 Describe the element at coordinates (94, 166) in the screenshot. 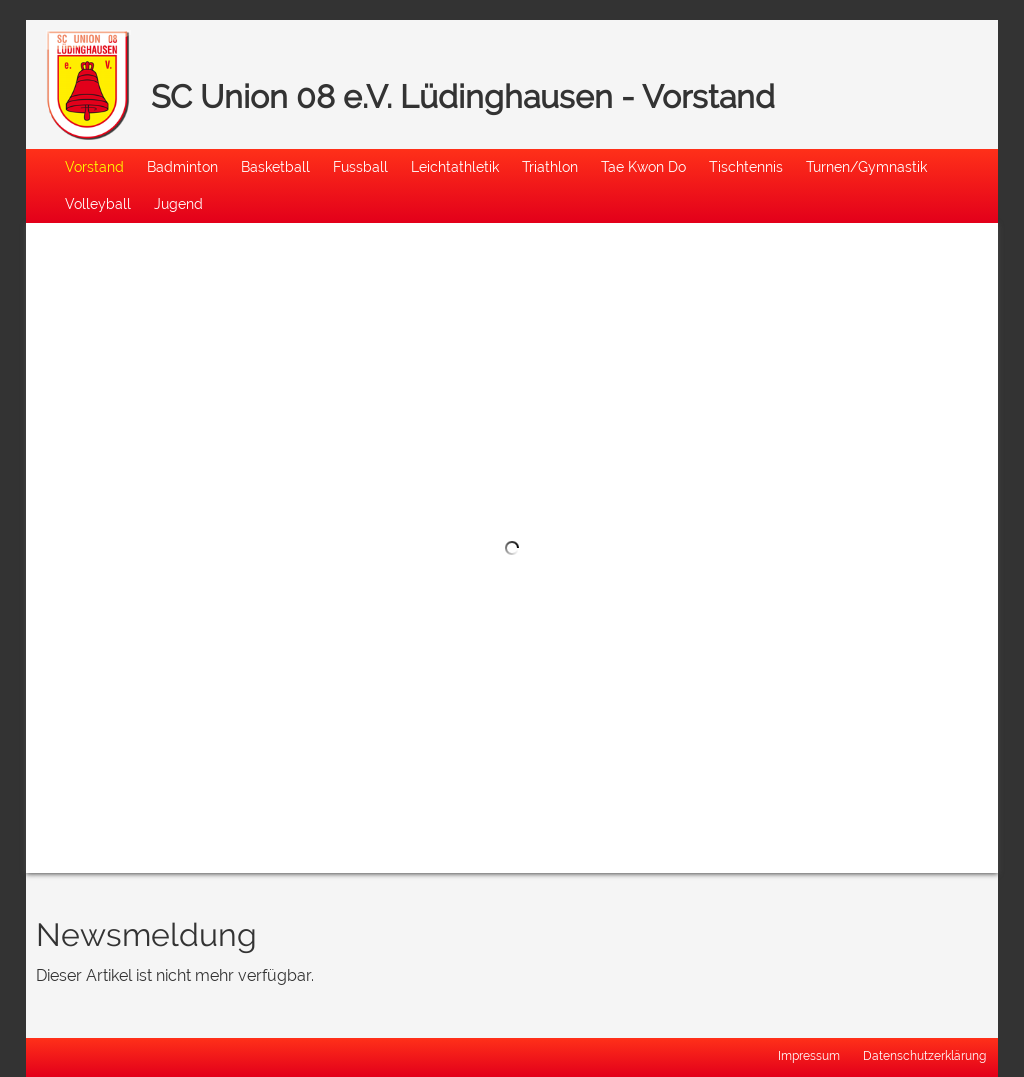

I see `Vorstand` at that location.